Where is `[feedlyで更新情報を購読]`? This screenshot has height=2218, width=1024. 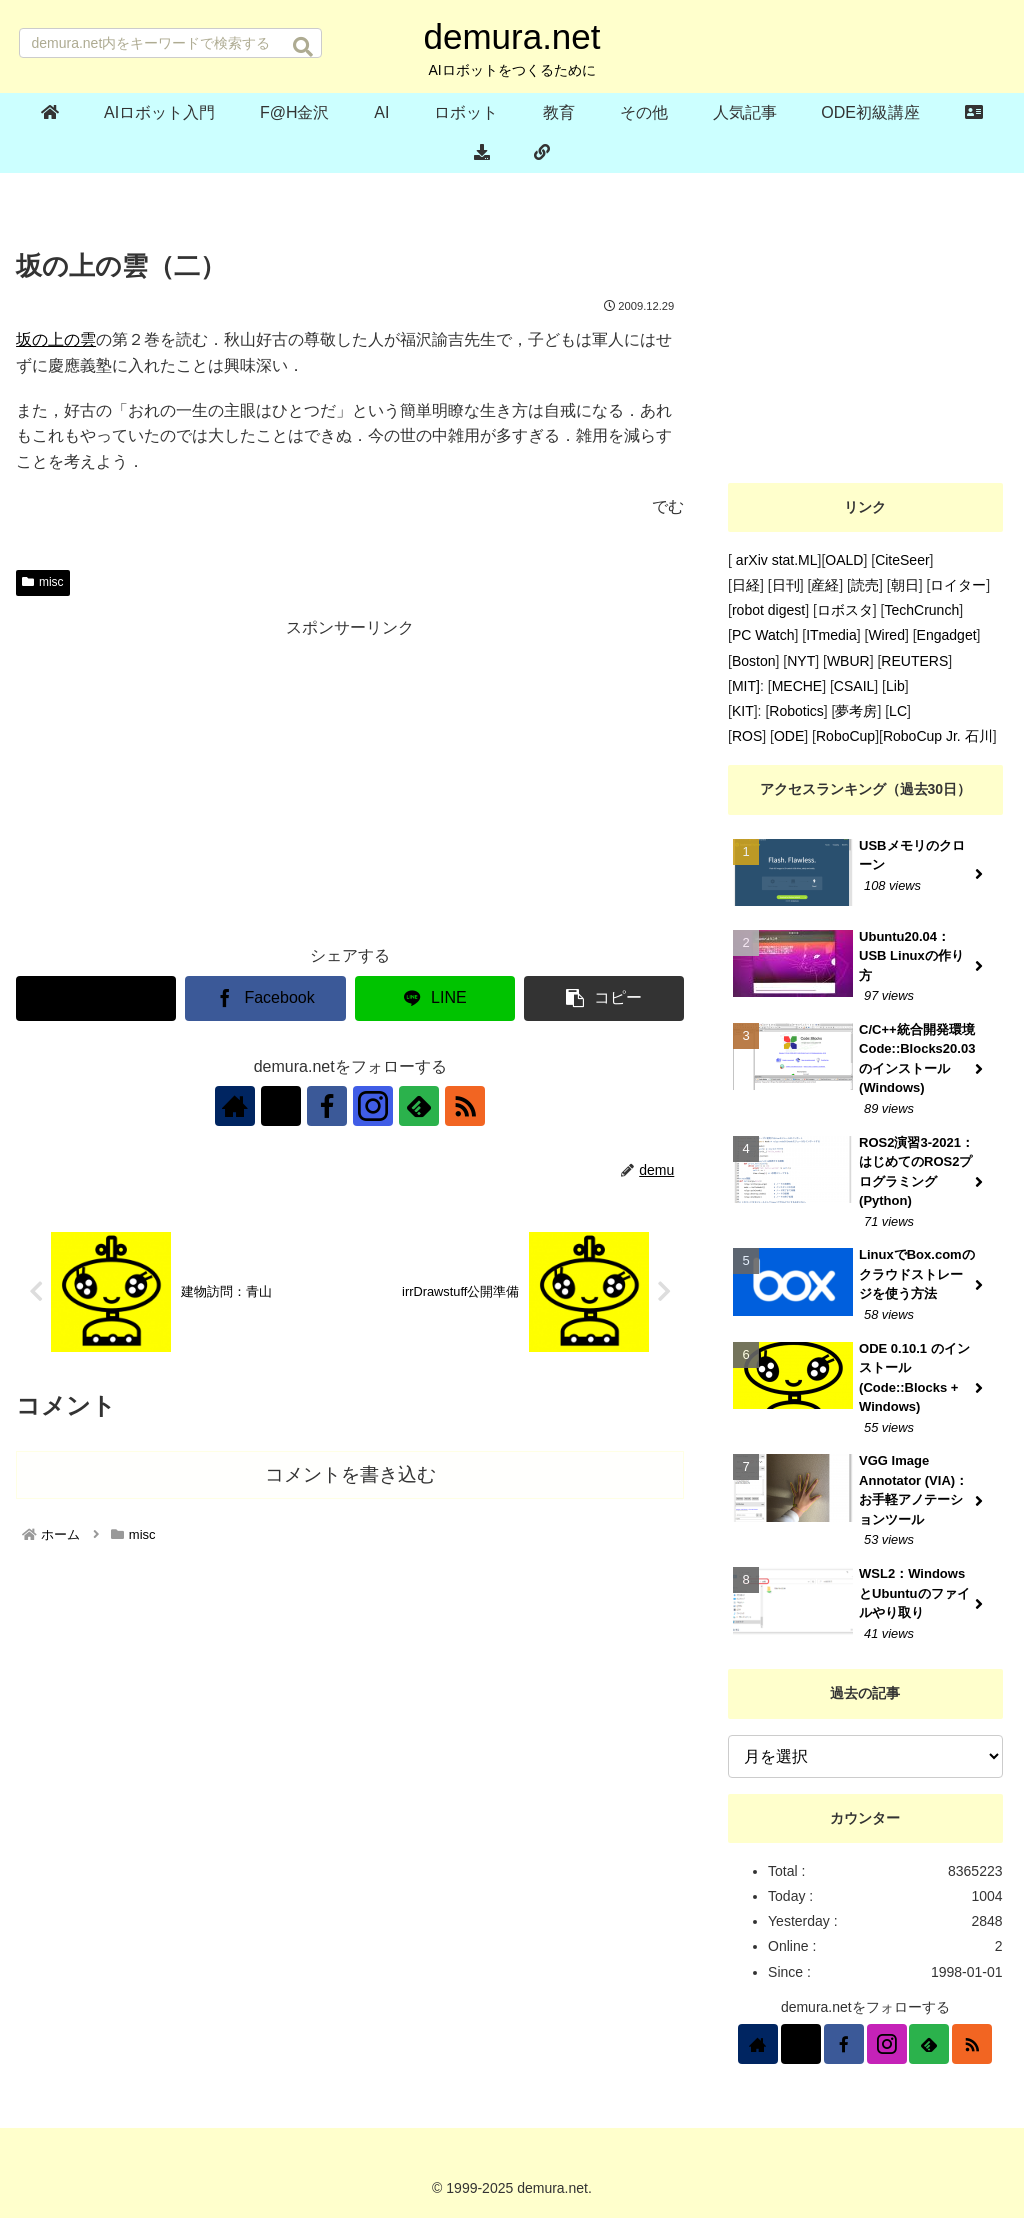 [feedlyで更新情報を購読] is located at coordinates (419, 1106).